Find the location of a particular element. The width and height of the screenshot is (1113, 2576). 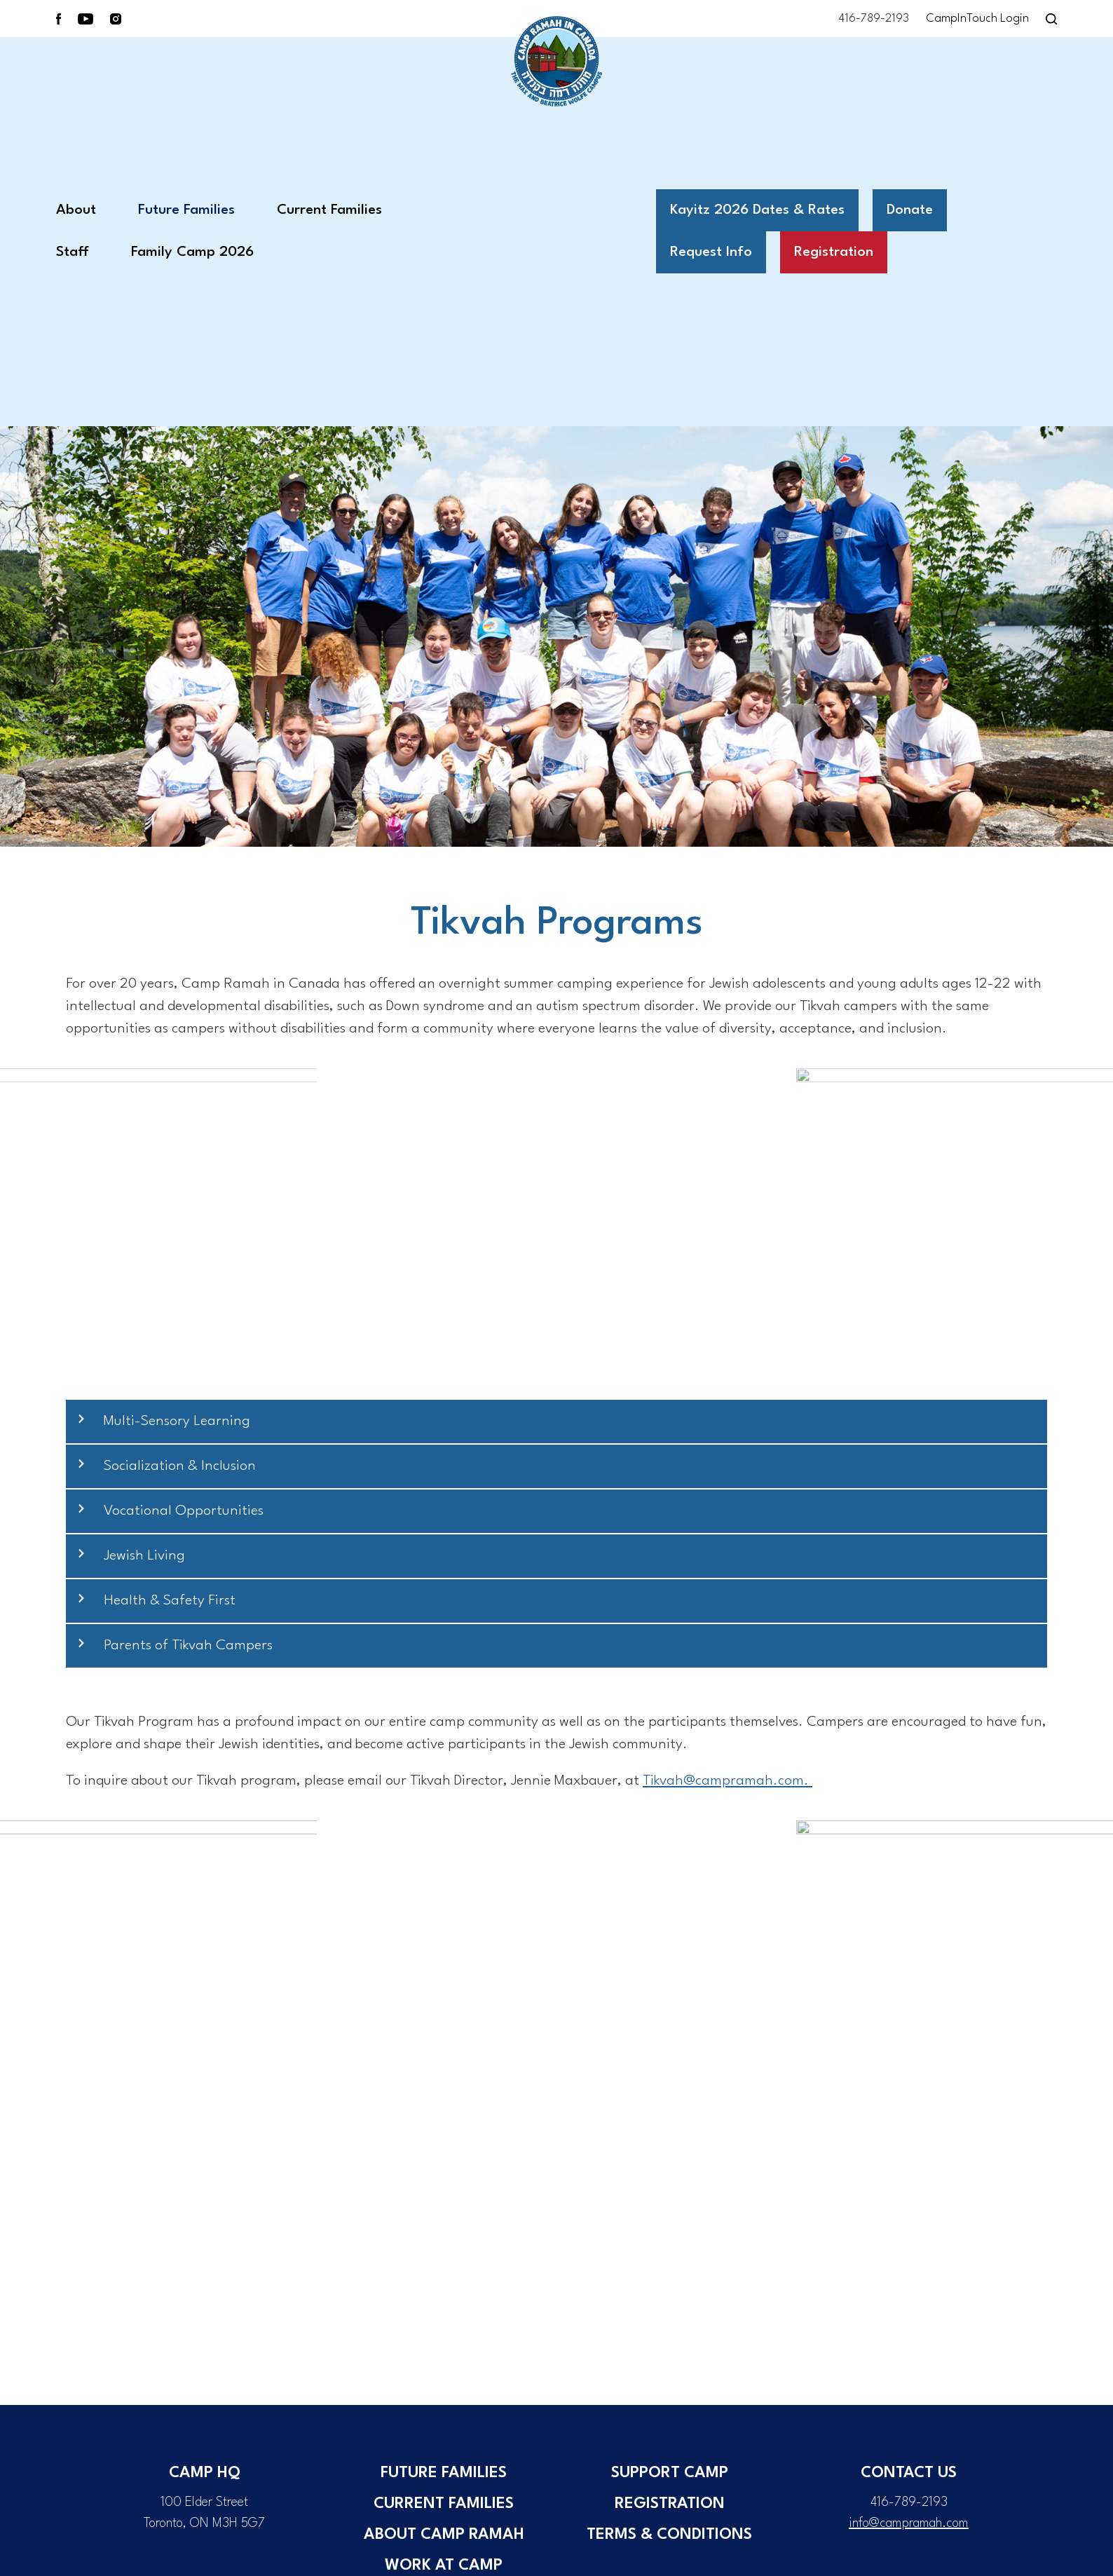

Multi-Sensory Learning is located at coordinates (177, 1422).